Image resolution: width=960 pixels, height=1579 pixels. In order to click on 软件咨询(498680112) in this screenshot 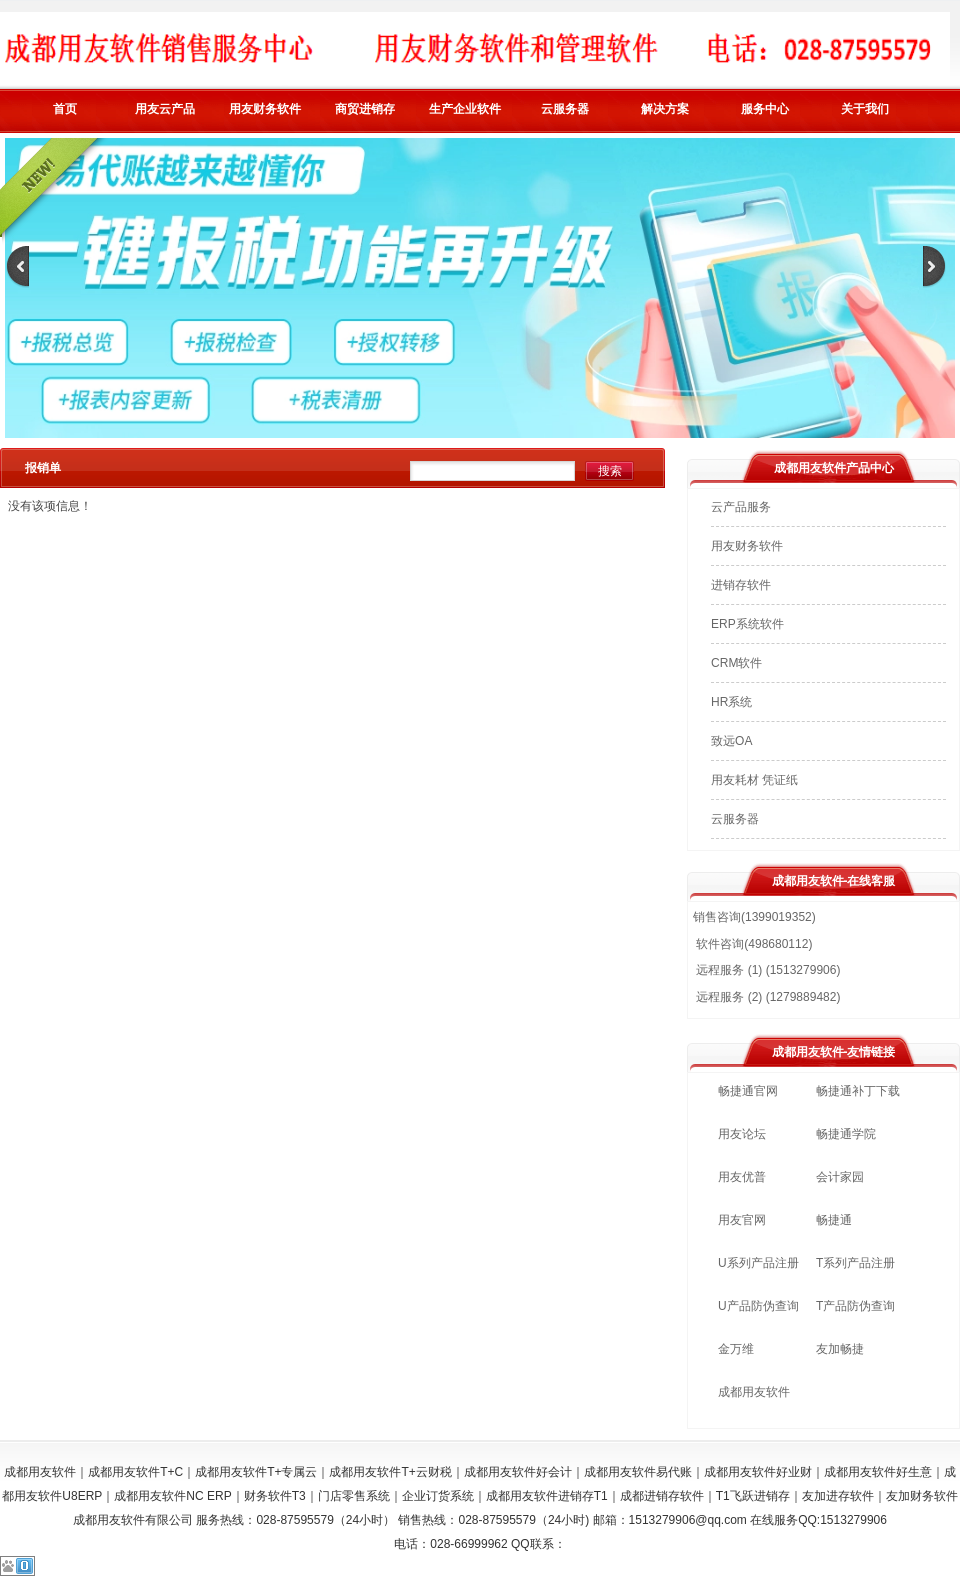, I will do `click(752, 944)`.